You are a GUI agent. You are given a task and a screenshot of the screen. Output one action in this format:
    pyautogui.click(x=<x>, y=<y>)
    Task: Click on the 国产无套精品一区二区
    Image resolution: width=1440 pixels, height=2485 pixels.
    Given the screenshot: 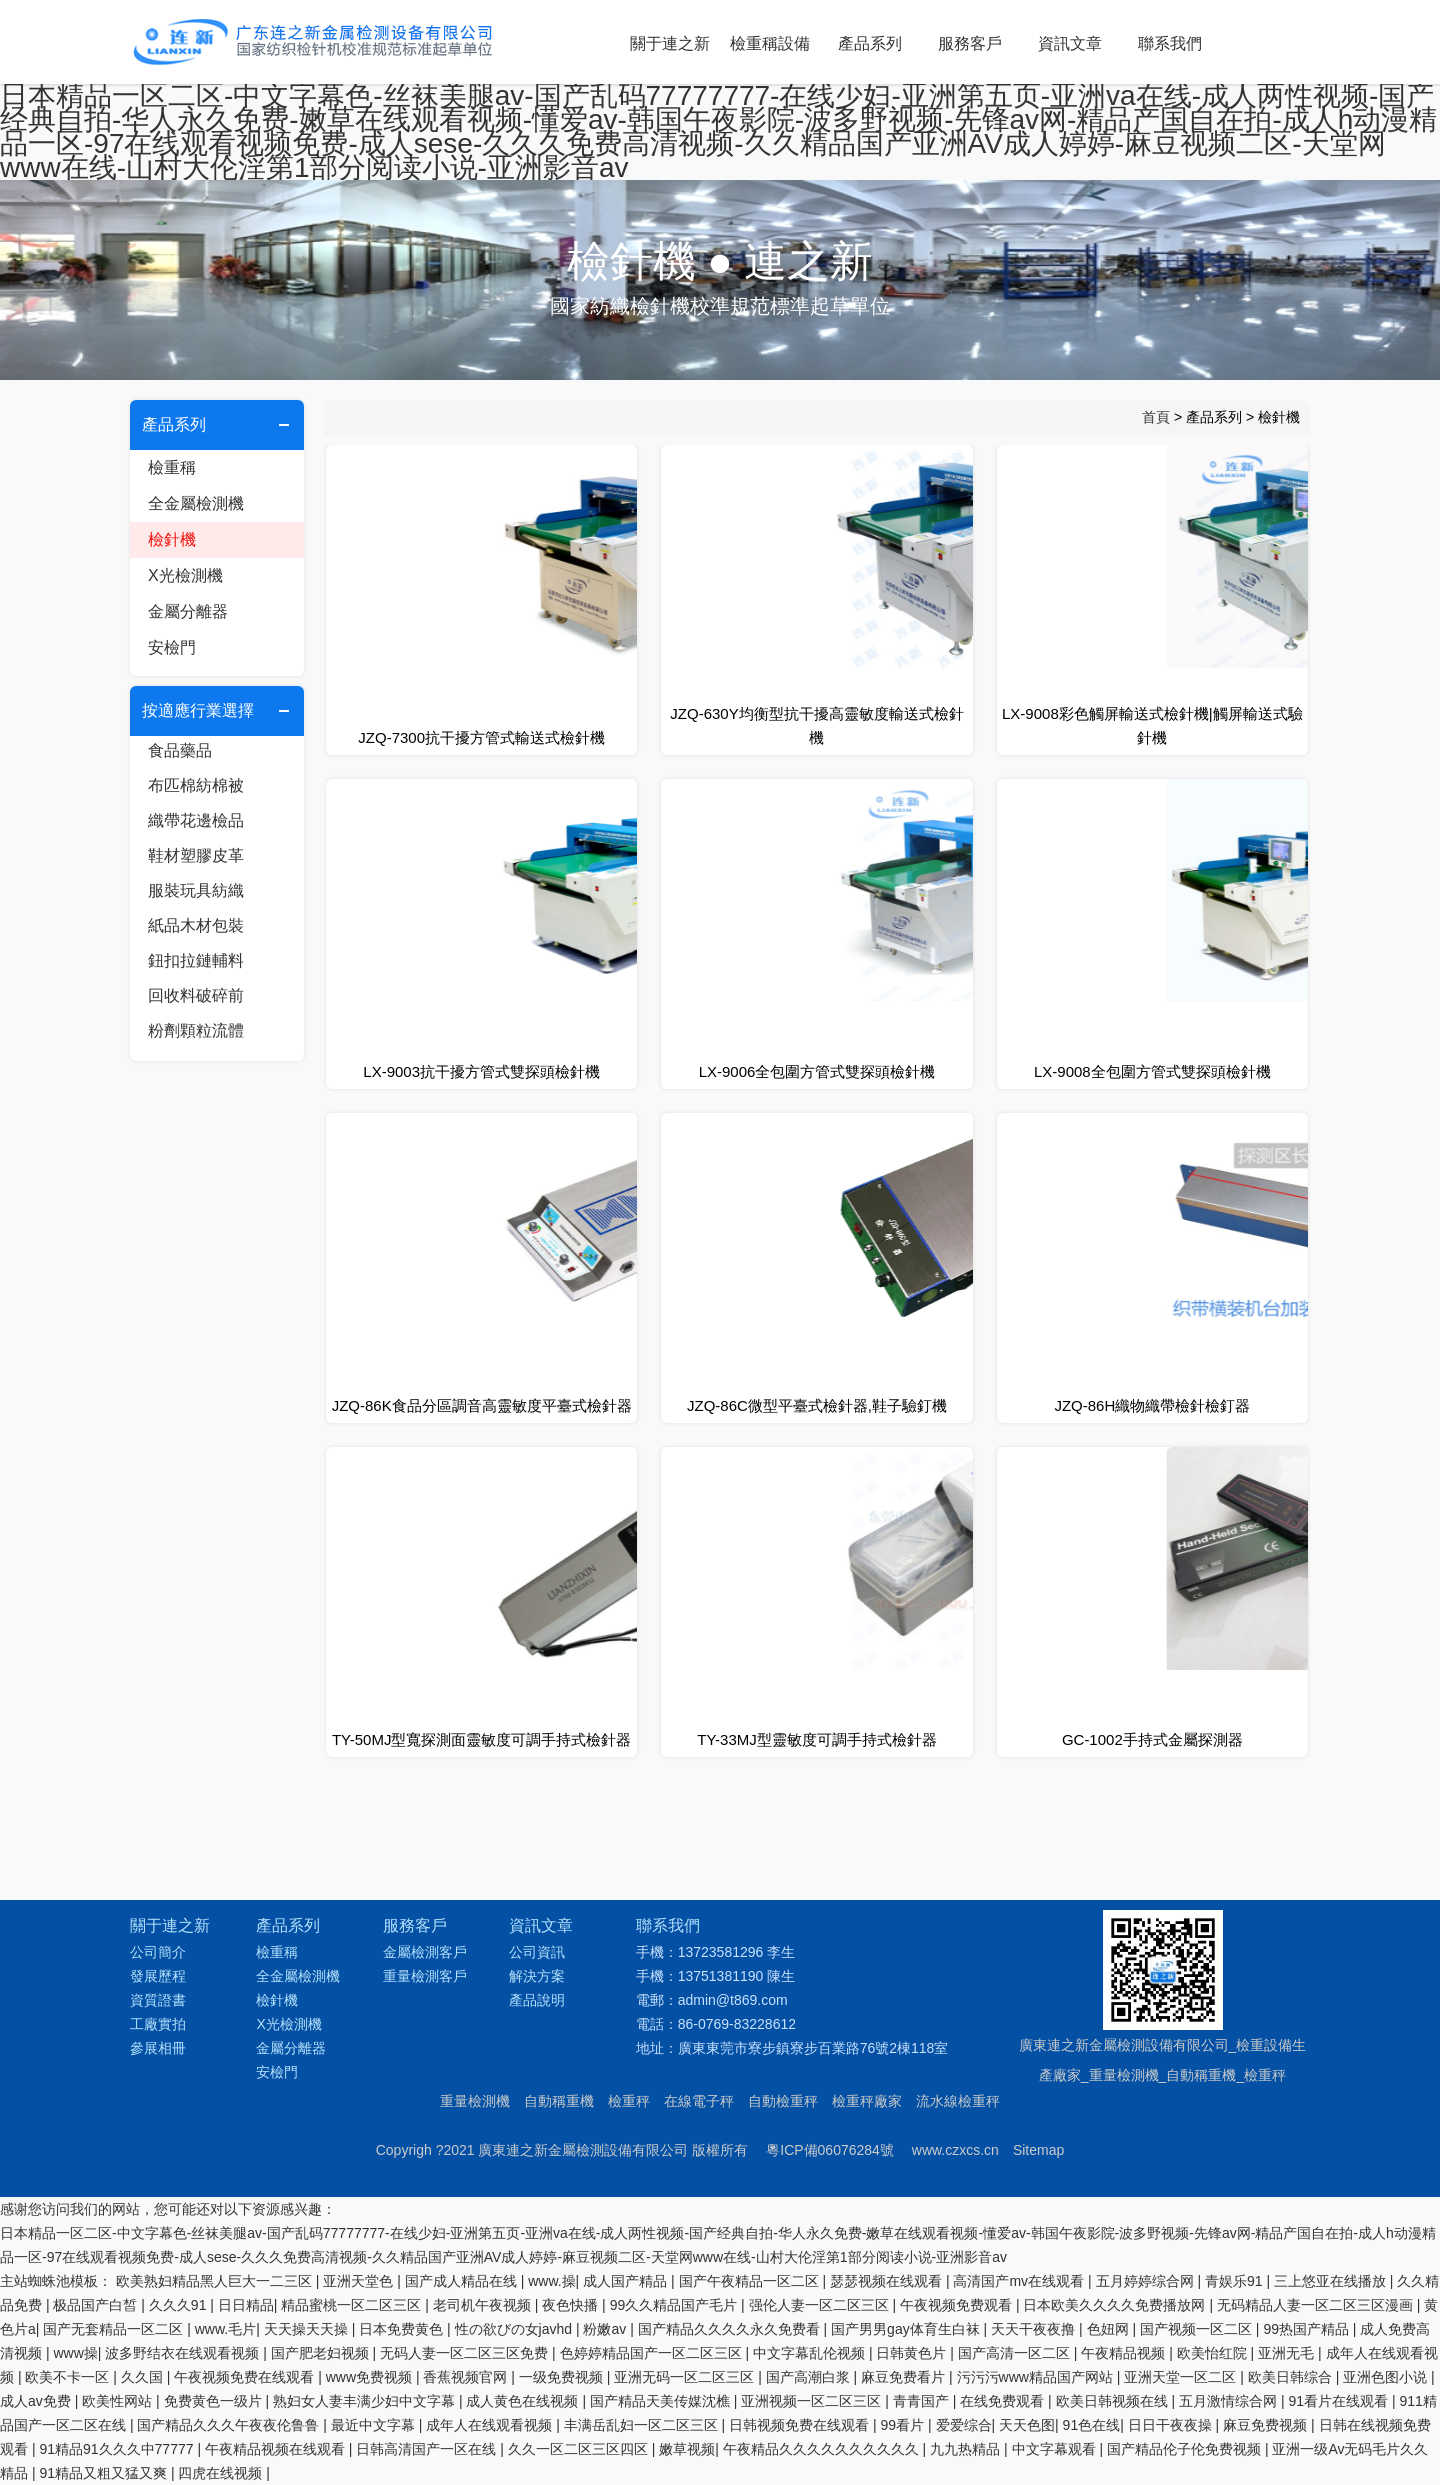 What is the action you would take?
    pyautogui.click(x=115, y=2329)
    